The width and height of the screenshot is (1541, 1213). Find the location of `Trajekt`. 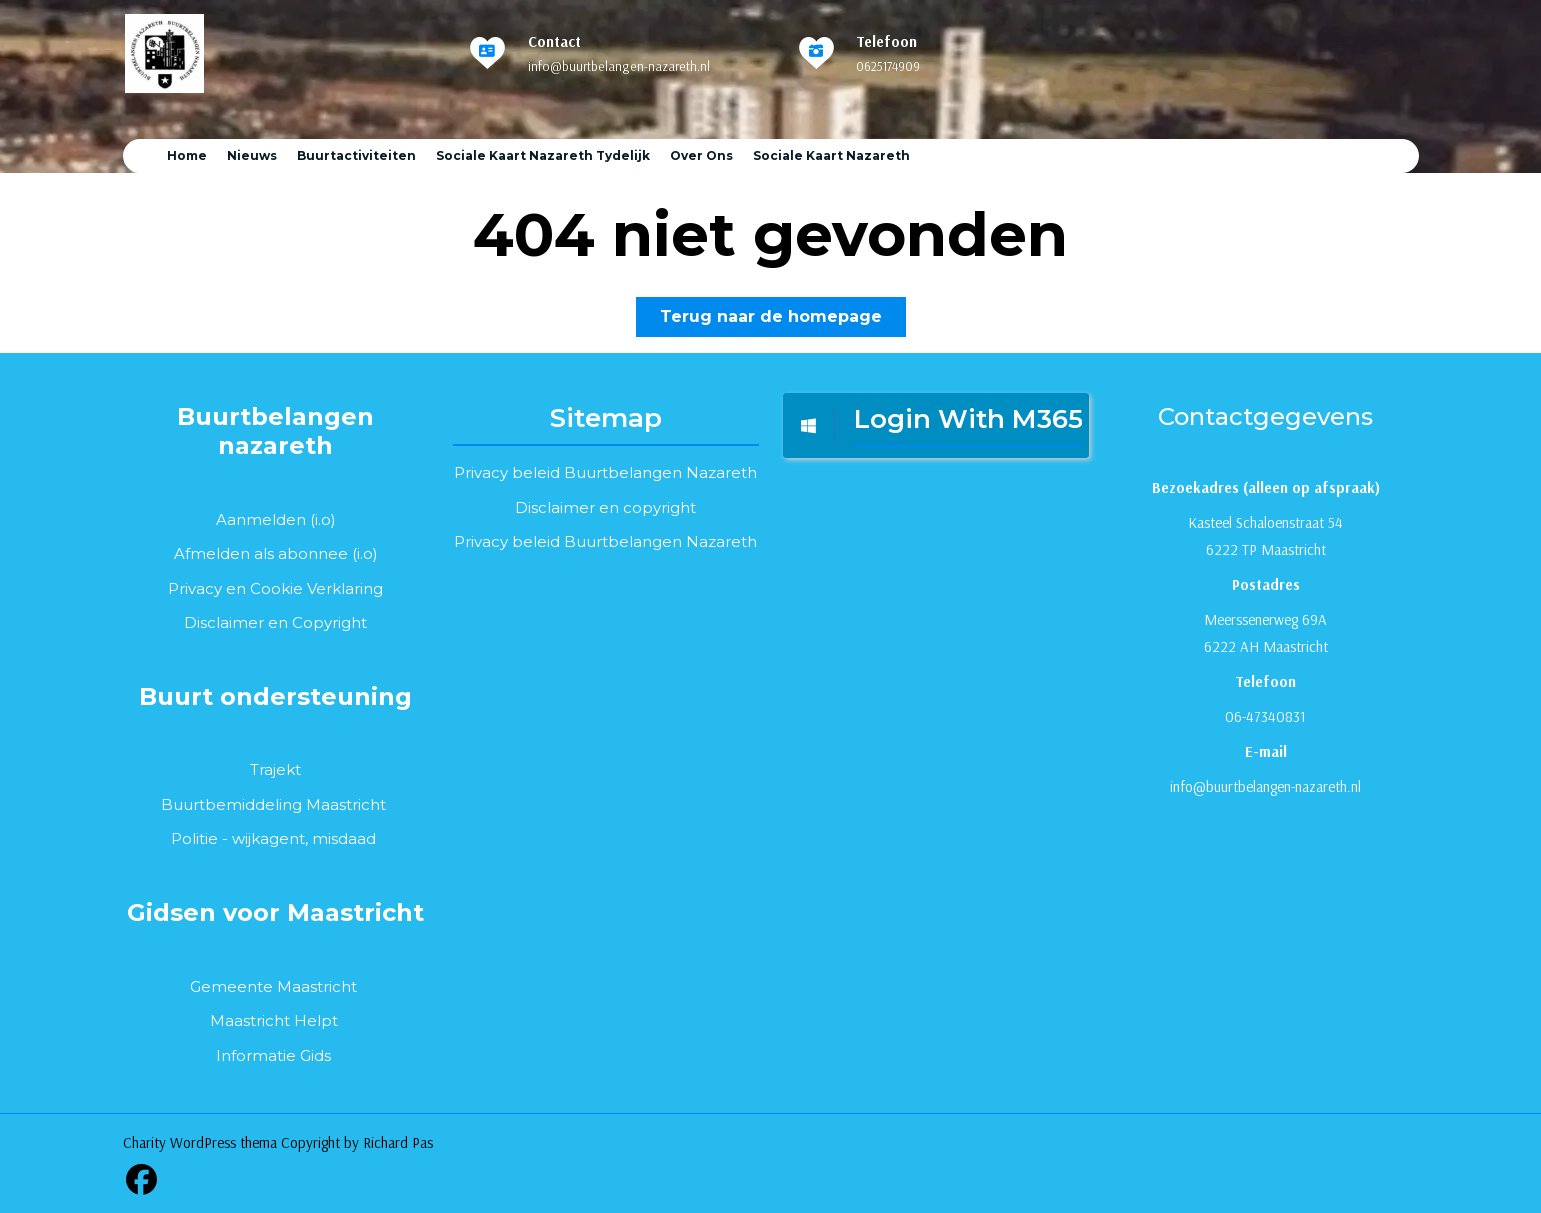

Trajekt is located at coordinates (275, 769).